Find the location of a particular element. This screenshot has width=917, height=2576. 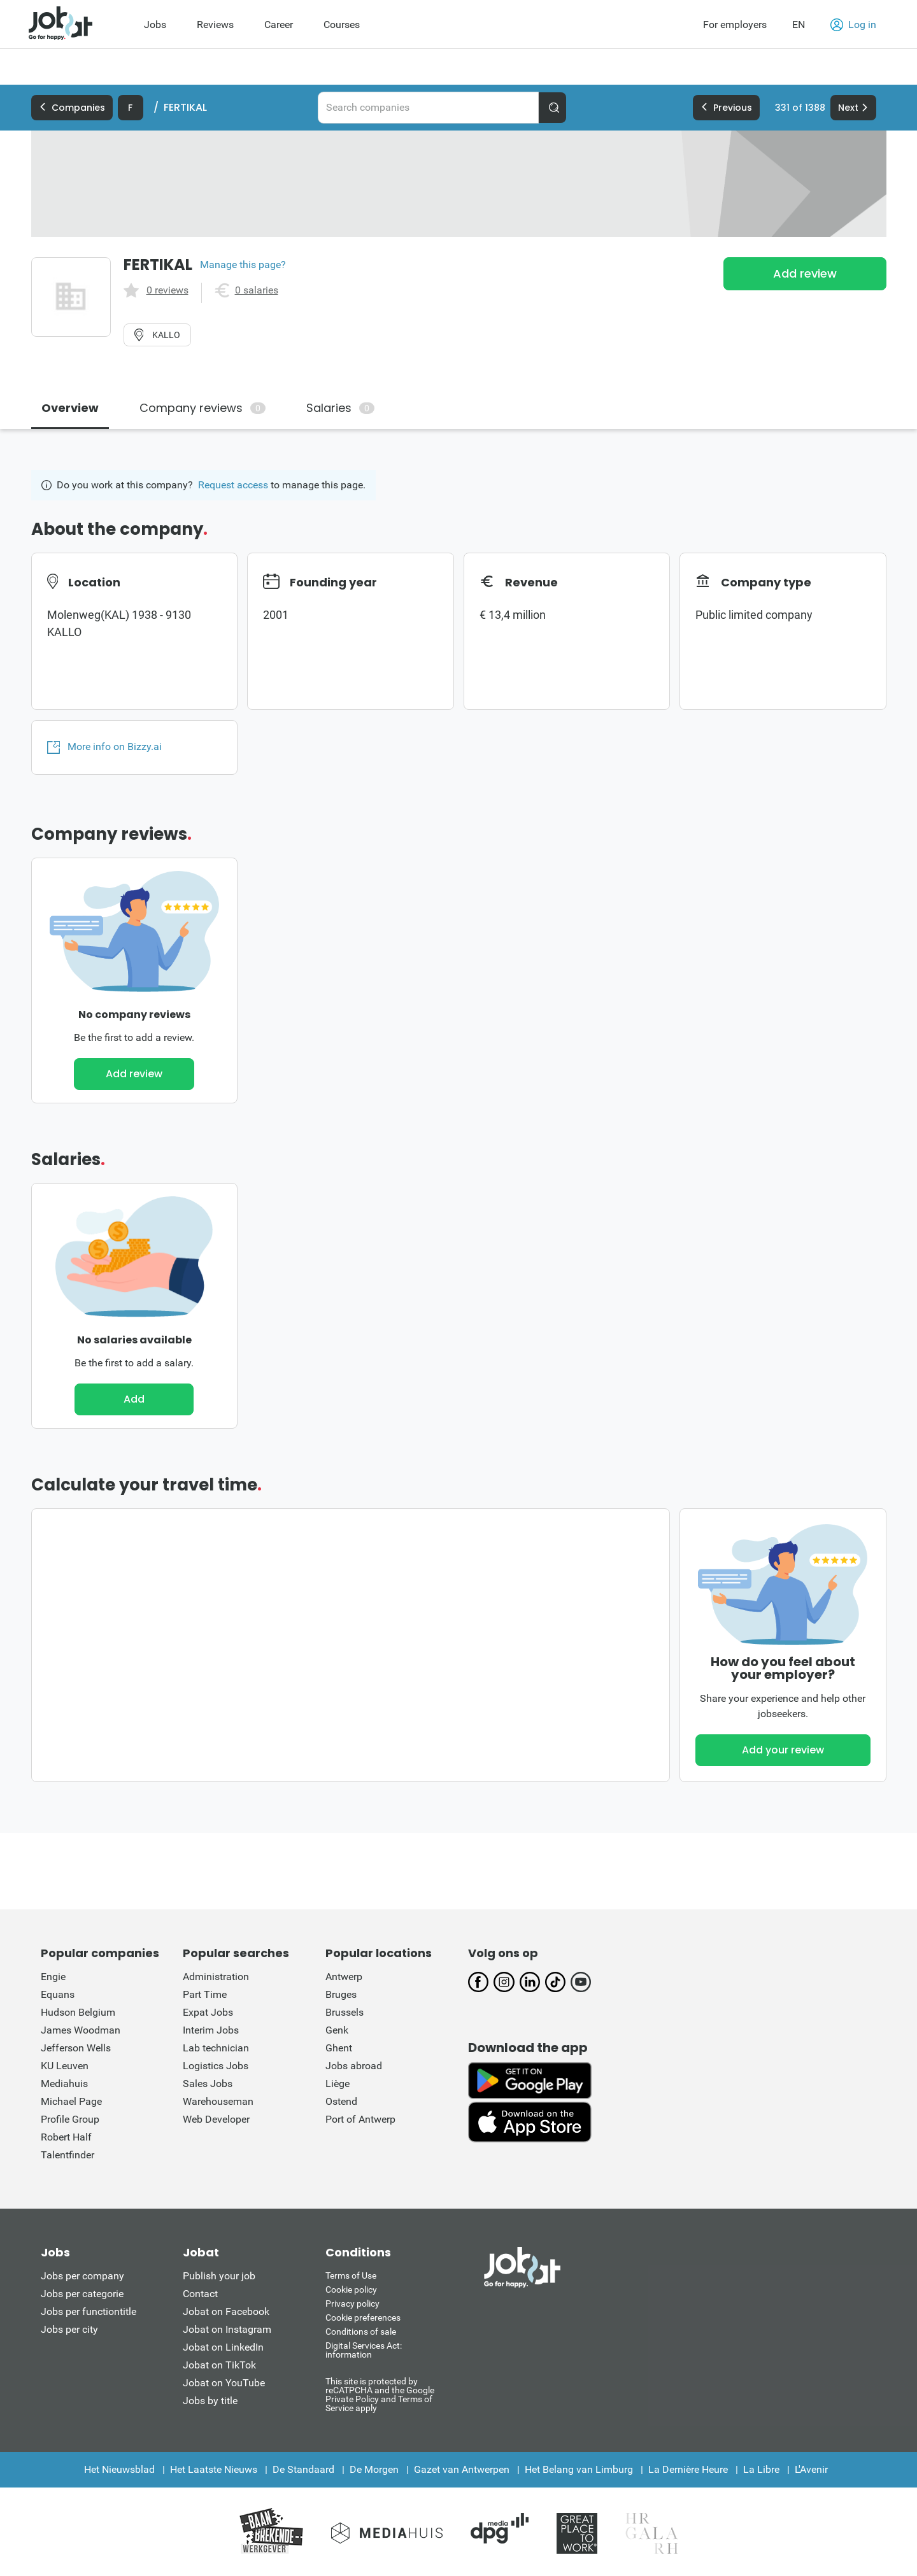

Liège is located at coordinates (337, 2083).